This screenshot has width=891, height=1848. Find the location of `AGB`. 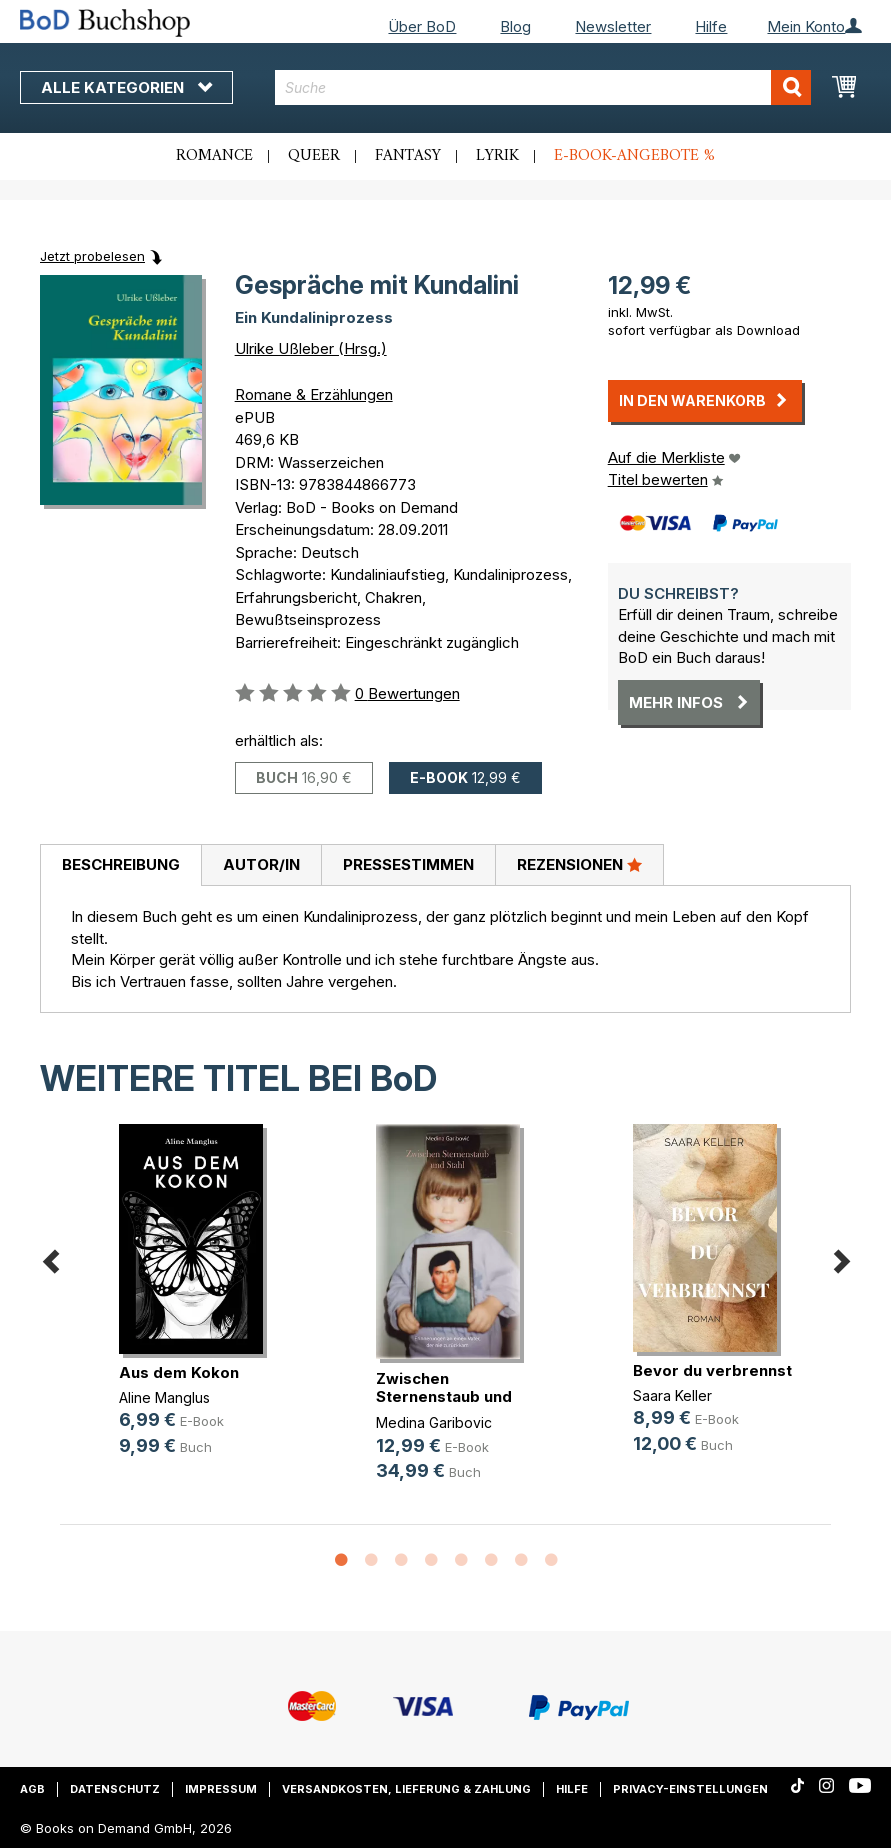

AGB is located at coordinates (32, 1789).